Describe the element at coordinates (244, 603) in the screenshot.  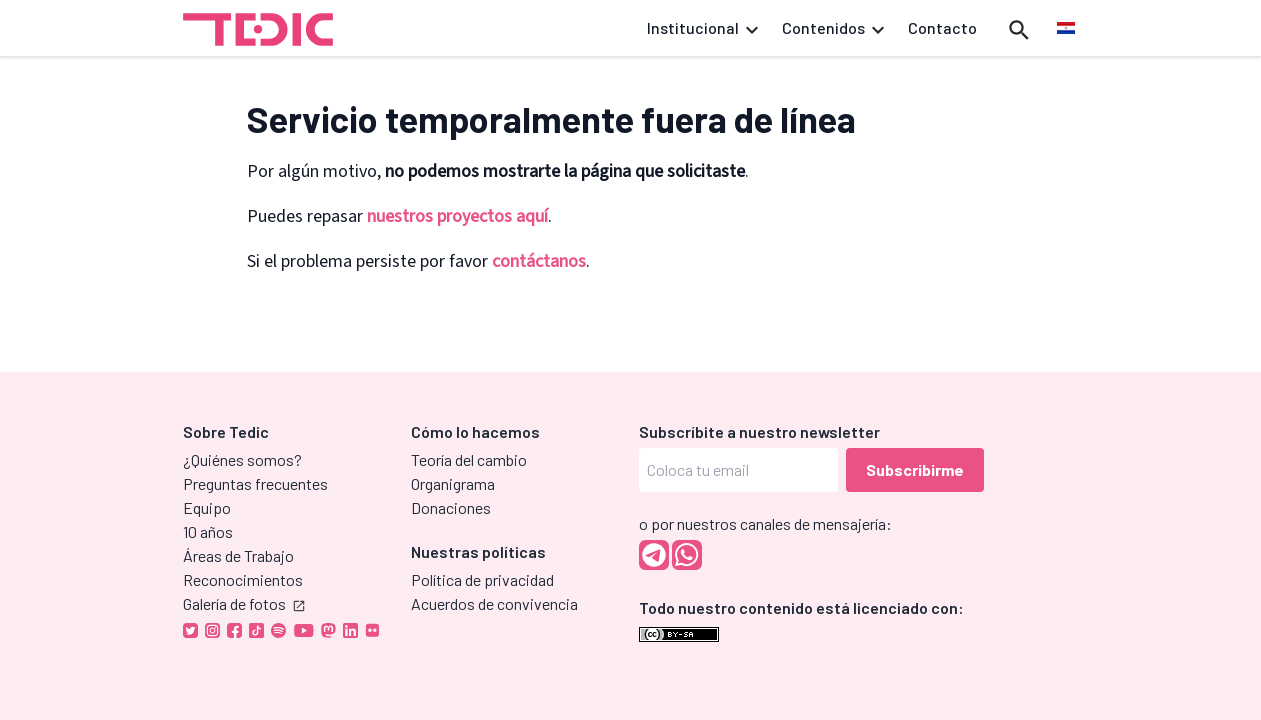
I see `Galería de fotos` at that location.